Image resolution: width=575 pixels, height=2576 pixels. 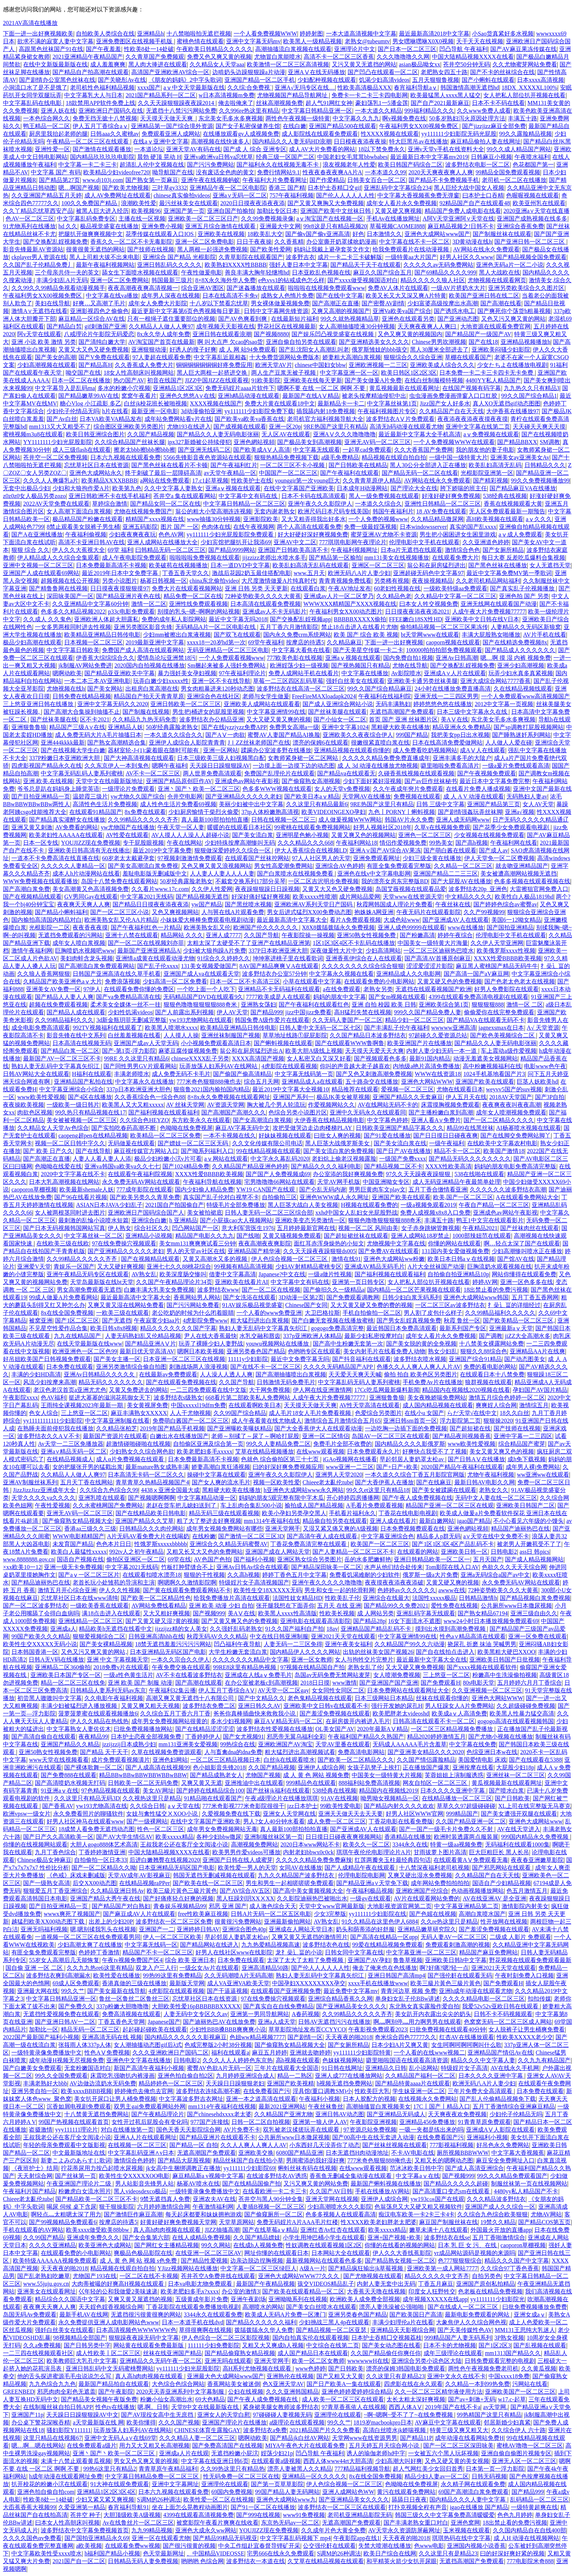 I want to click on 亚洲另类春色国产精品, so click(x=256, y=1351).